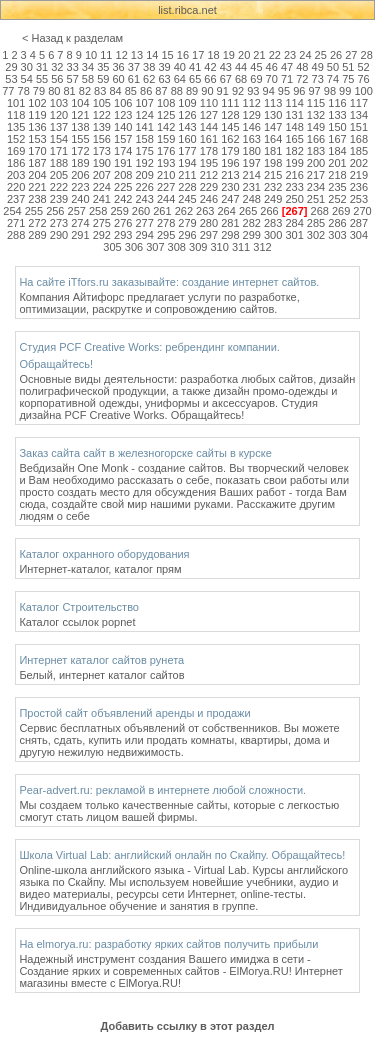 This screenshot has height=1044, width=375. What do you see at coordinates (359, 199) in the screenshot?
I see `253` at bounding box center [359, 199].